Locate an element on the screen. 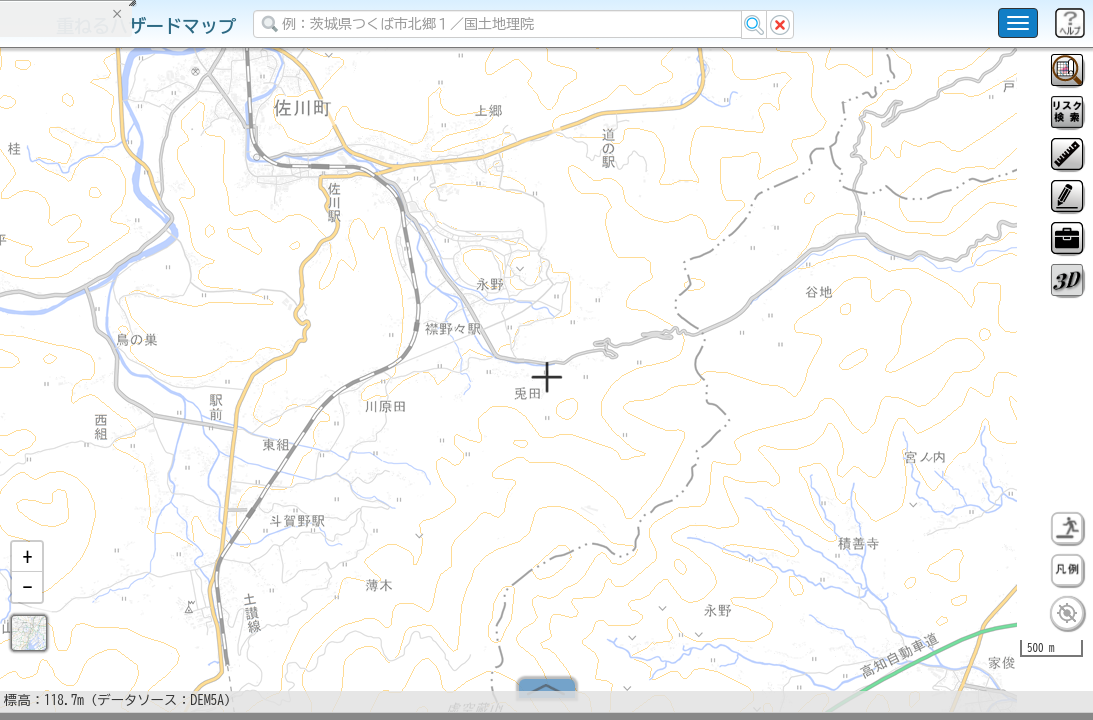  [こちらをクリックすると使い方 利用規約 ホームに戻るを選択できます] is located at coordinates (1018, 23).